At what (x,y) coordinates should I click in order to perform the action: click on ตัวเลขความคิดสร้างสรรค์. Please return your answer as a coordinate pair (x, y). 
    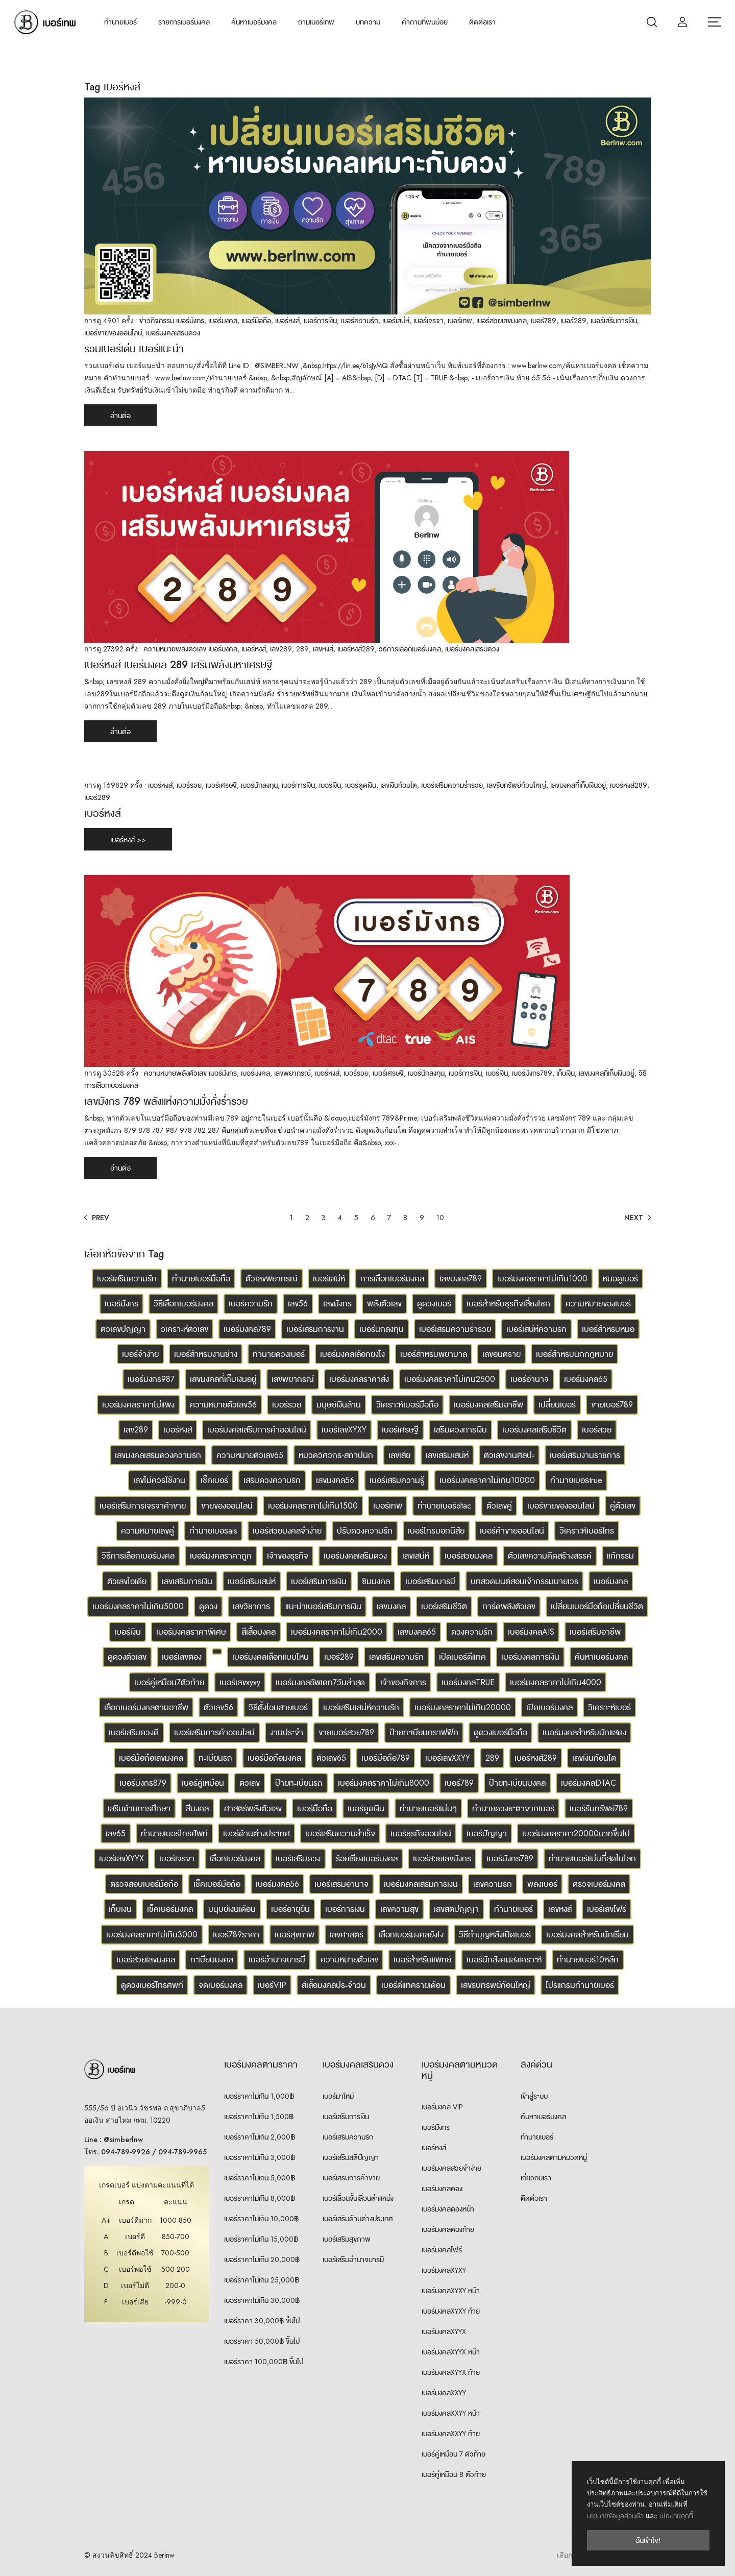
    Looking at the image, I should click on (550, 1556).